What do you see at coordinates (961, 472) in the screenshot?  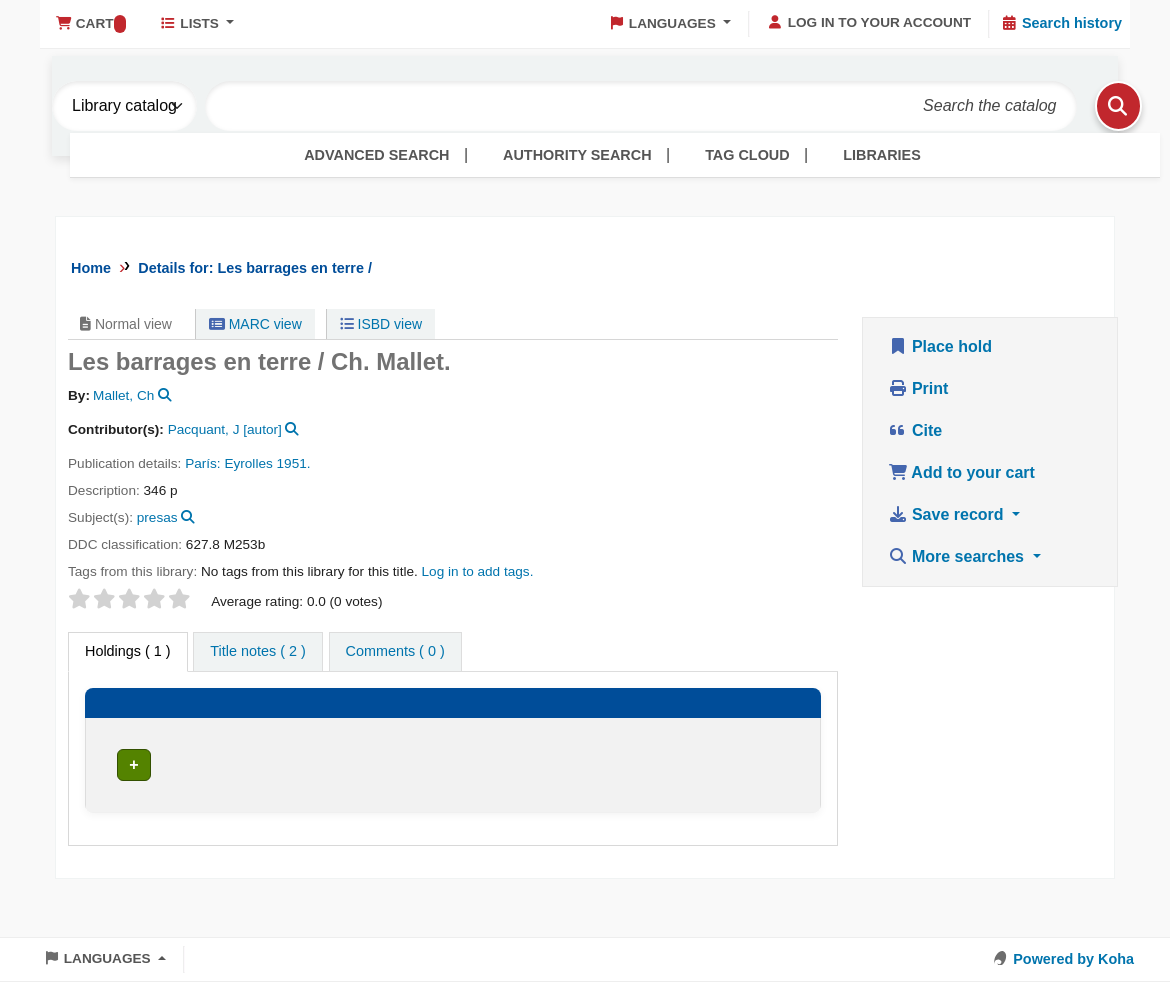 I see `Add to your cart` at bounding box center [961, 472].